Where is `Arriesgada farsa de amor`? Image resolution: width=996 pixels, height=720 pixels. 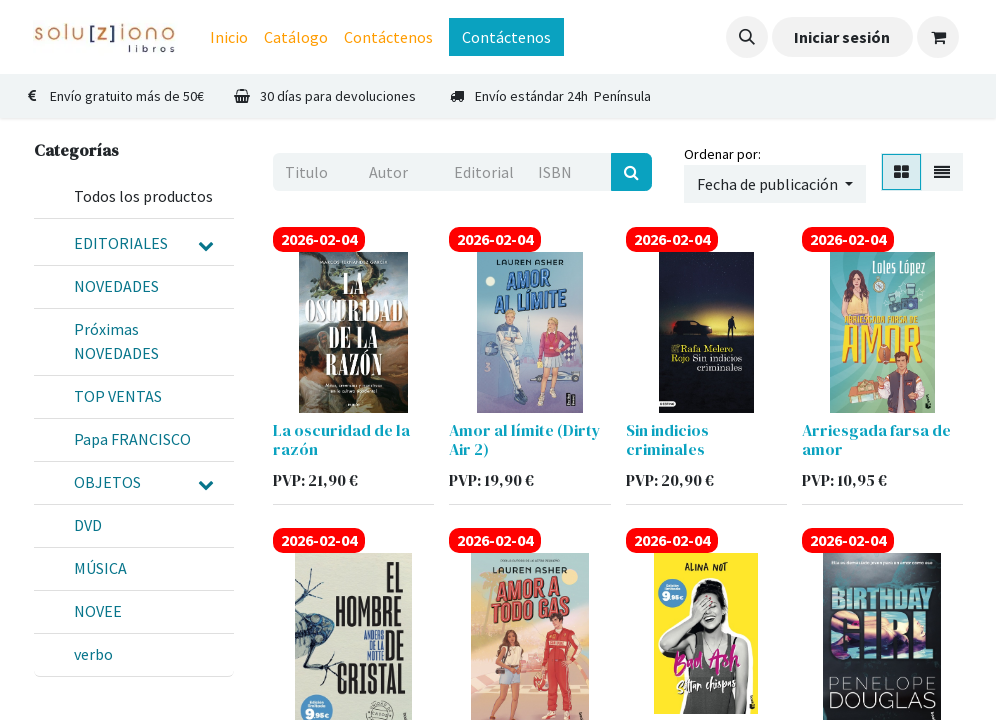 Arriesgada farsa de amor is located at coordinates (876, 439).